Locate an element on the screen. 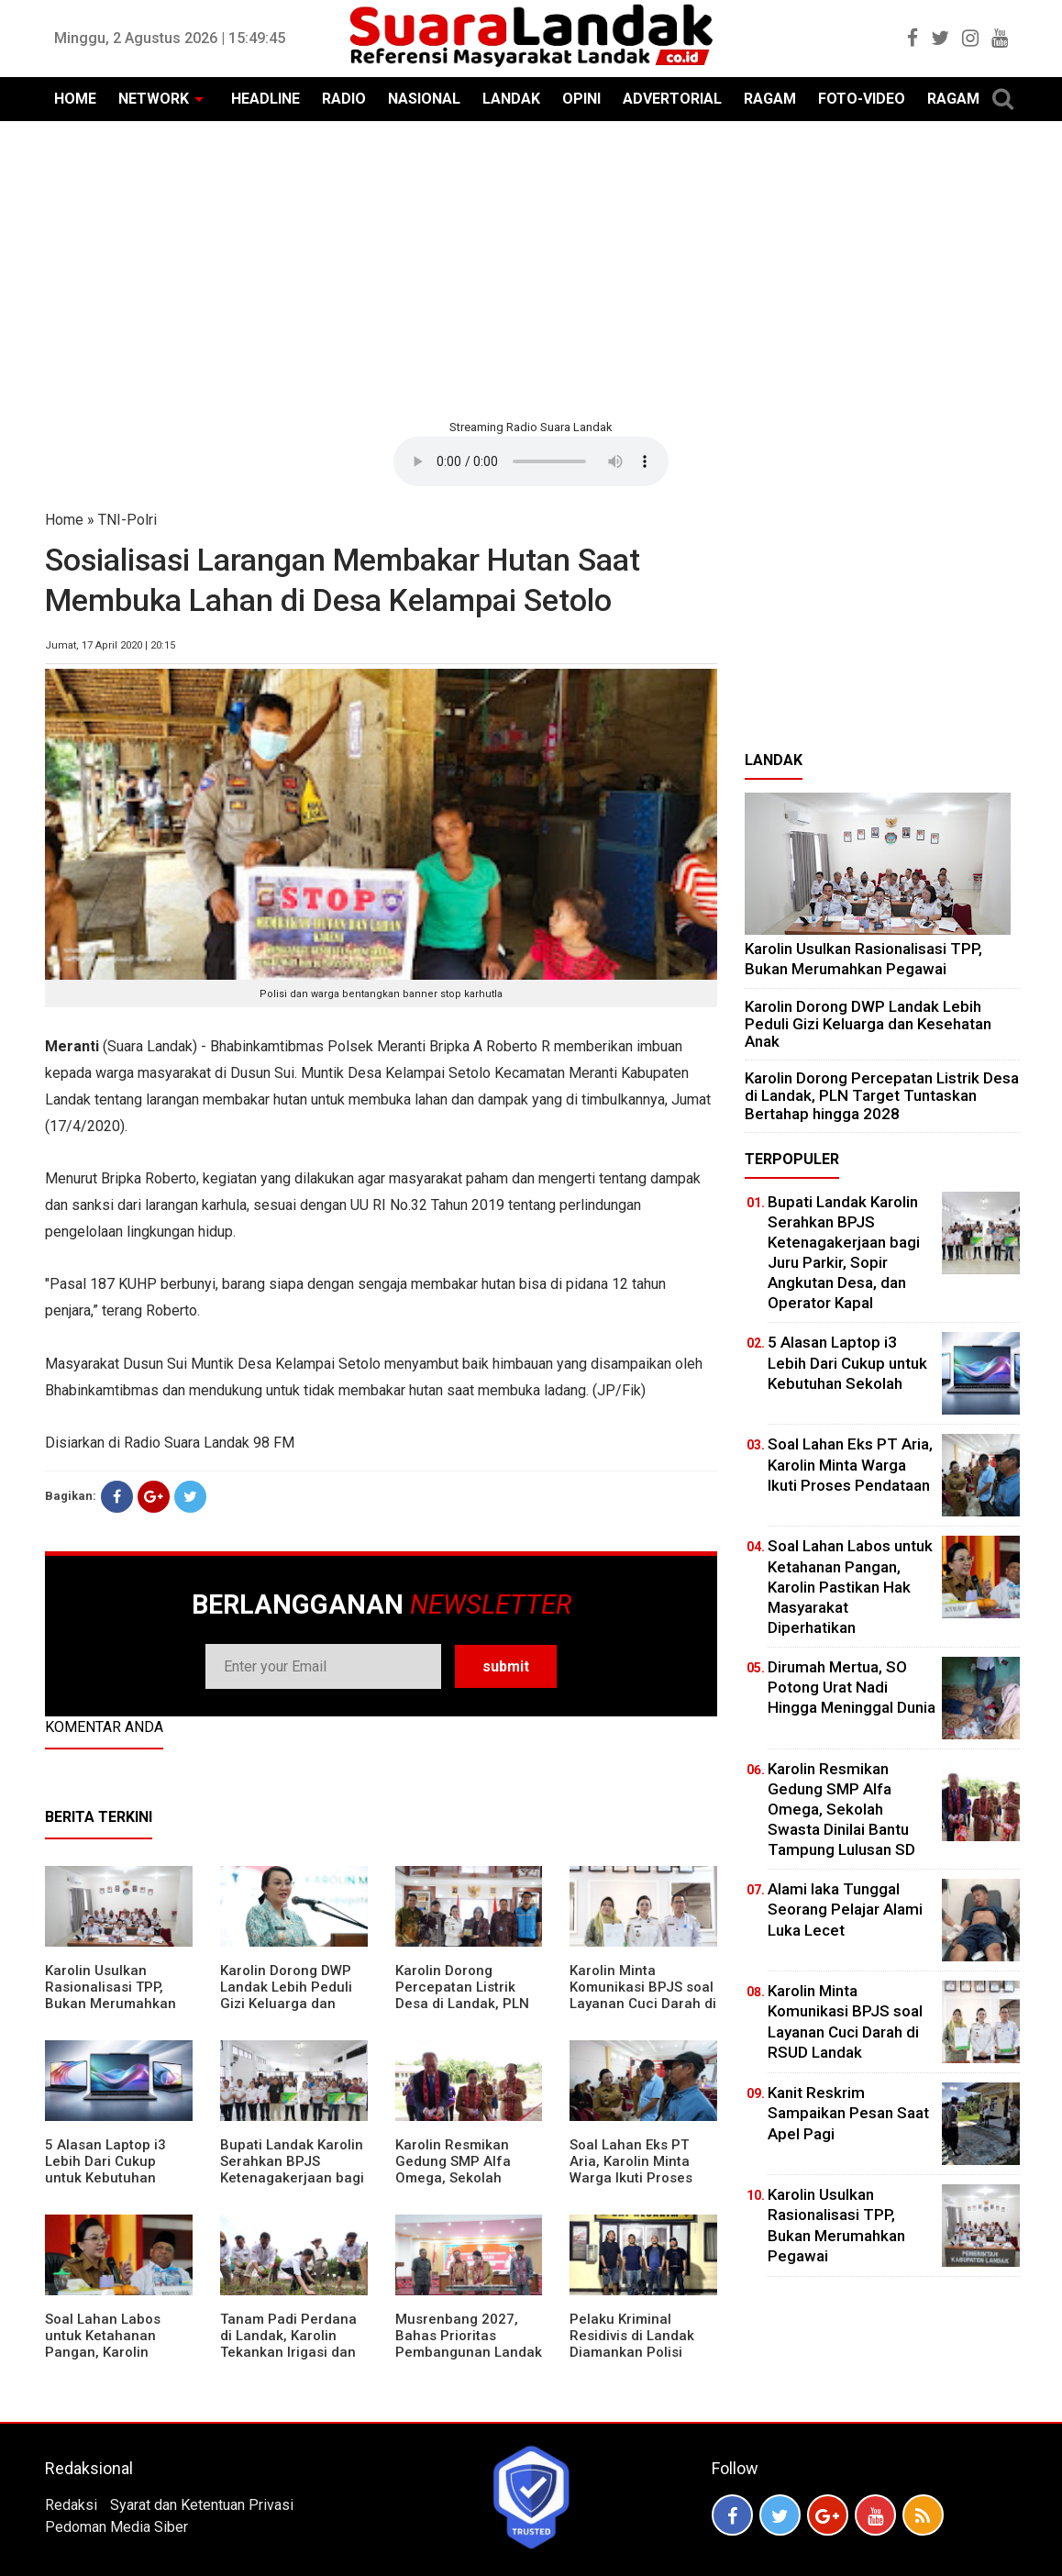 This screenshot has height=2576, width=1062. Dirumah Mertua, SO Potong Urat Nadi Hingga Meninggal Dunia is located at coordinates (851, 1687).